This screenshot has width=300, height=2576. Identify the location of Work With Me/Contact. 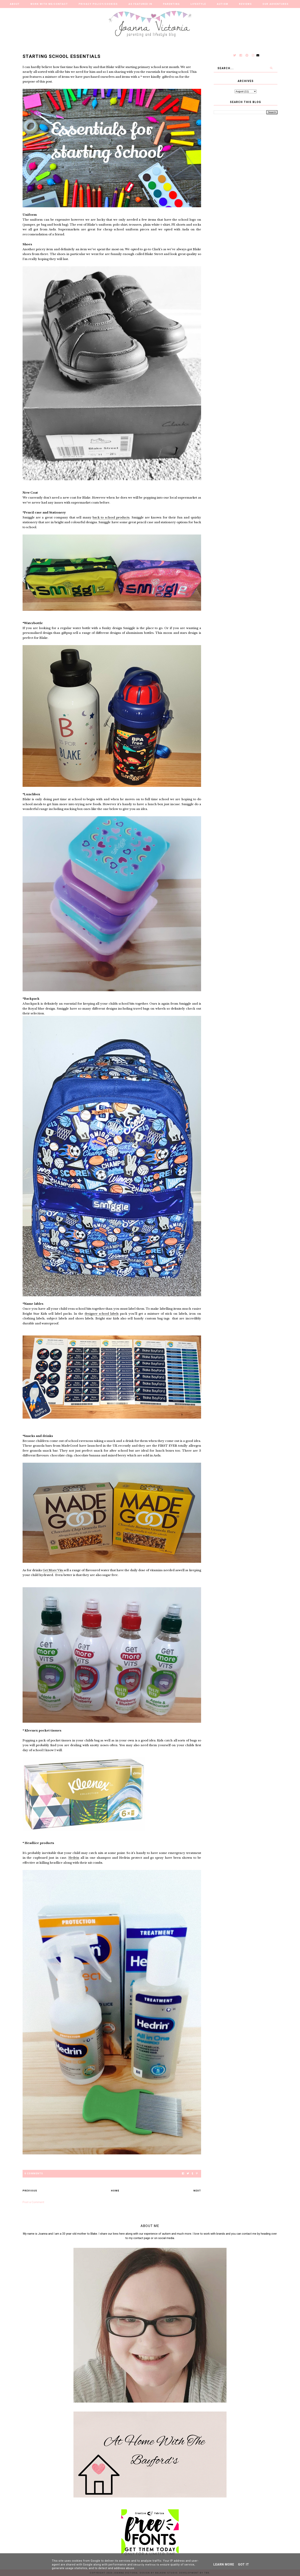
(49, 4).